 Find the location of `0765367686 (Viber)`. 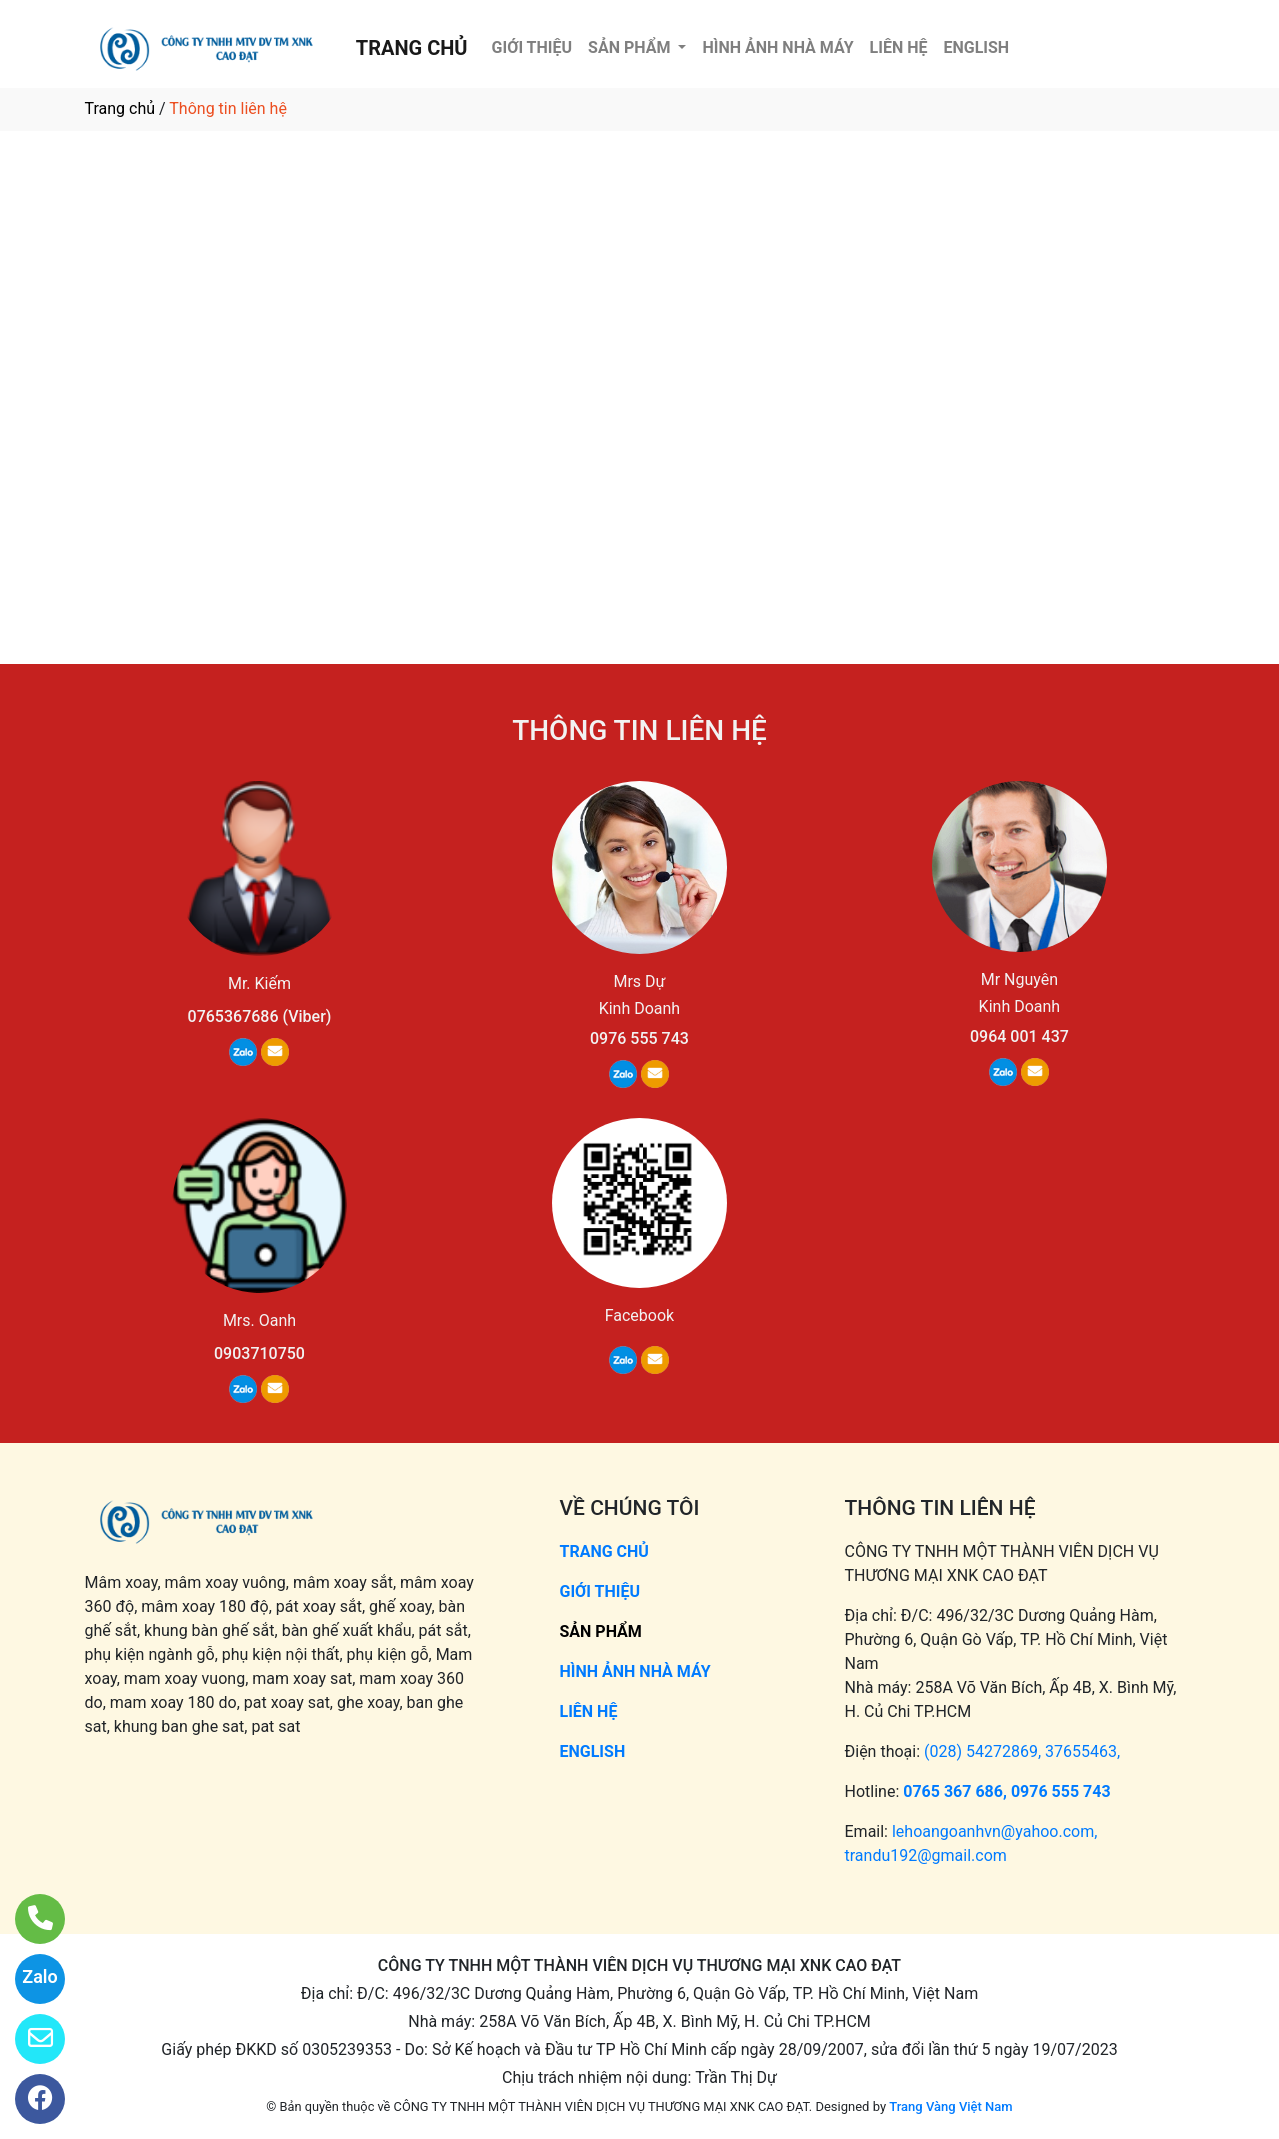

0765367686 (Viber) is located at coordinates (260, 1016).